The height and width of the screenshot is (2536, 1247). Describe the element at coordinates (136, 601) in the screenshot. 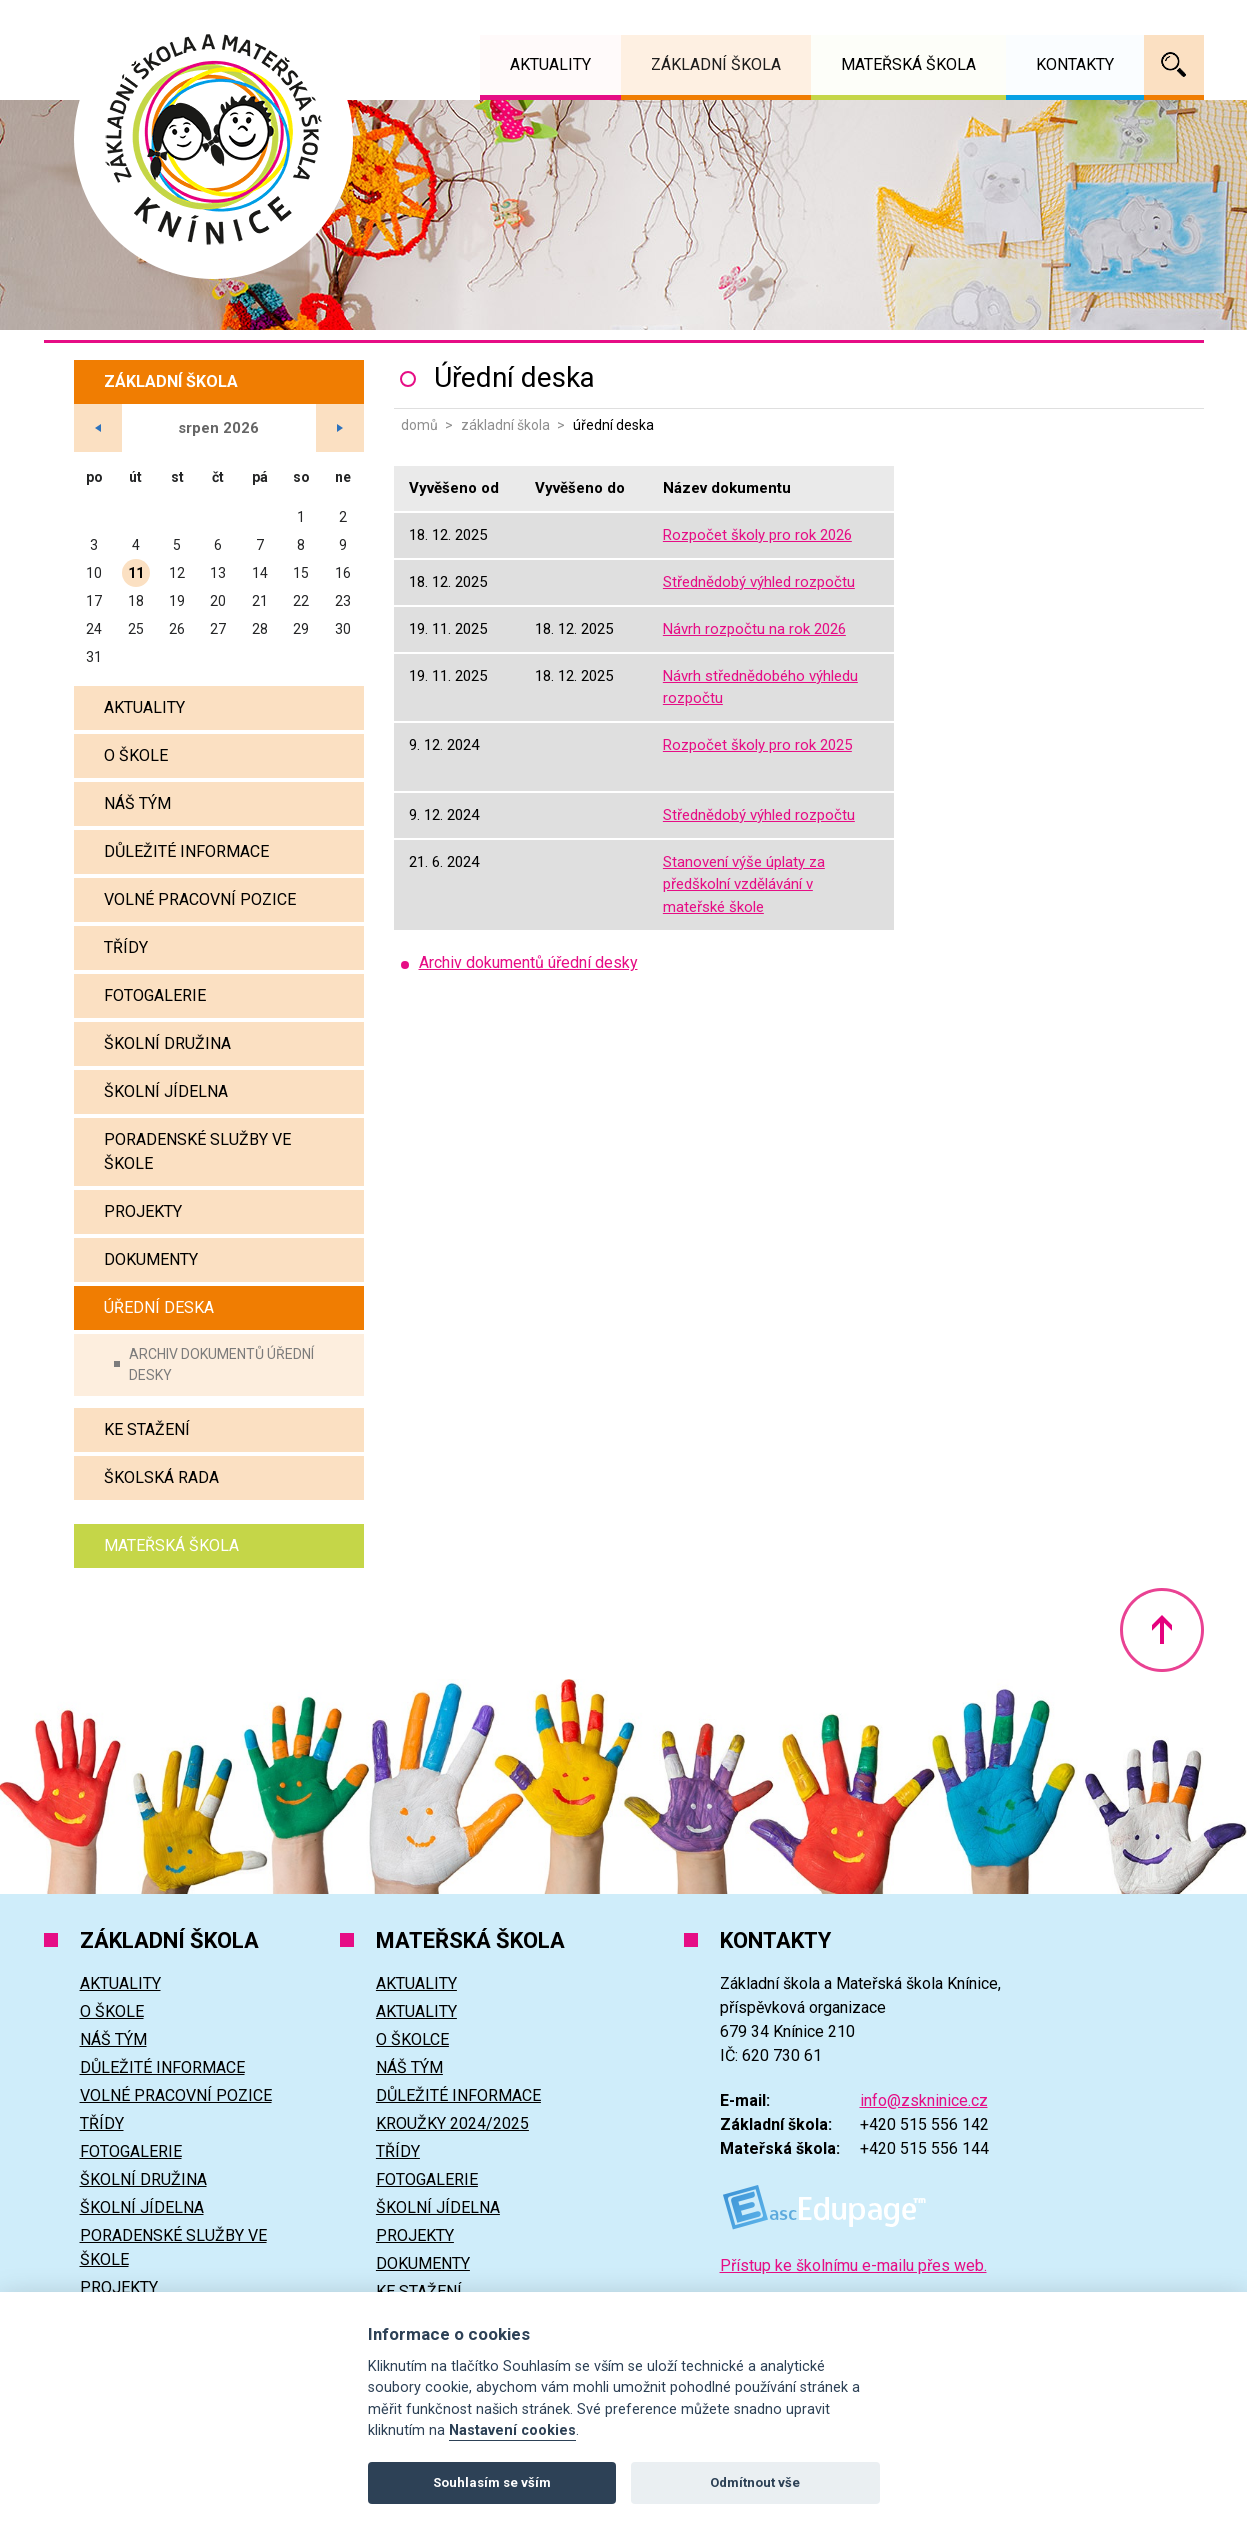

I see `18` at that location.